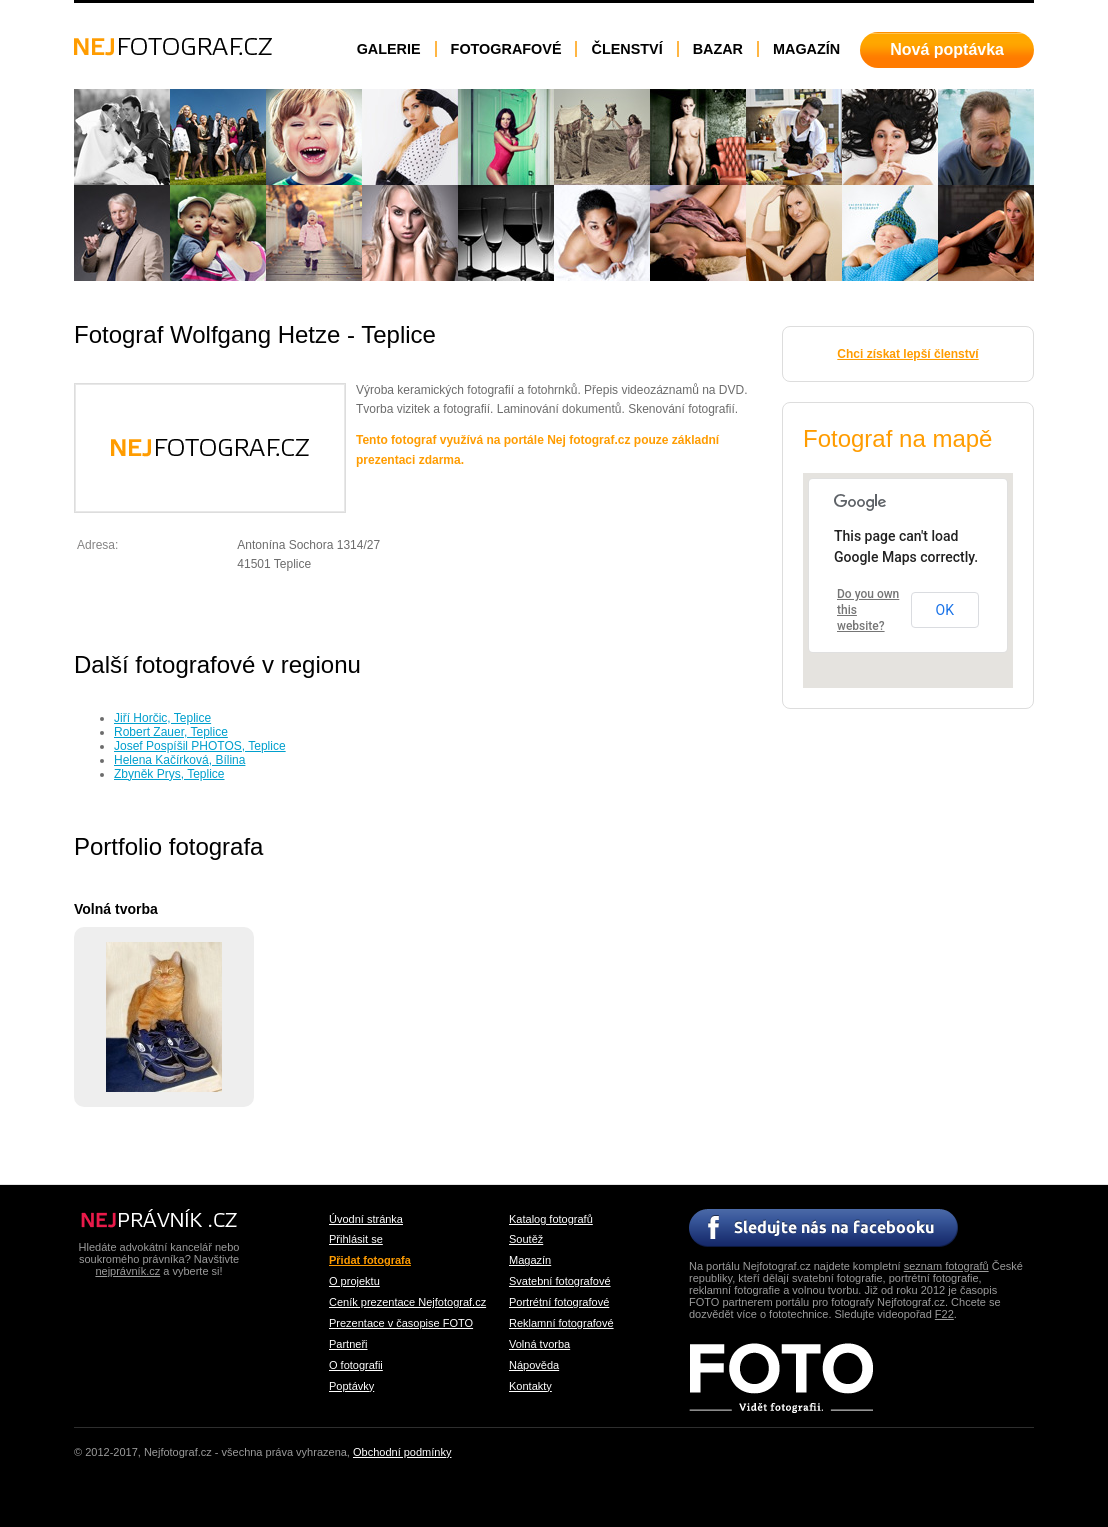 Image resolution: width=1108 pixels, height=1527 pixels. I want to click on nejprávník.cz, so click(127, 1271).